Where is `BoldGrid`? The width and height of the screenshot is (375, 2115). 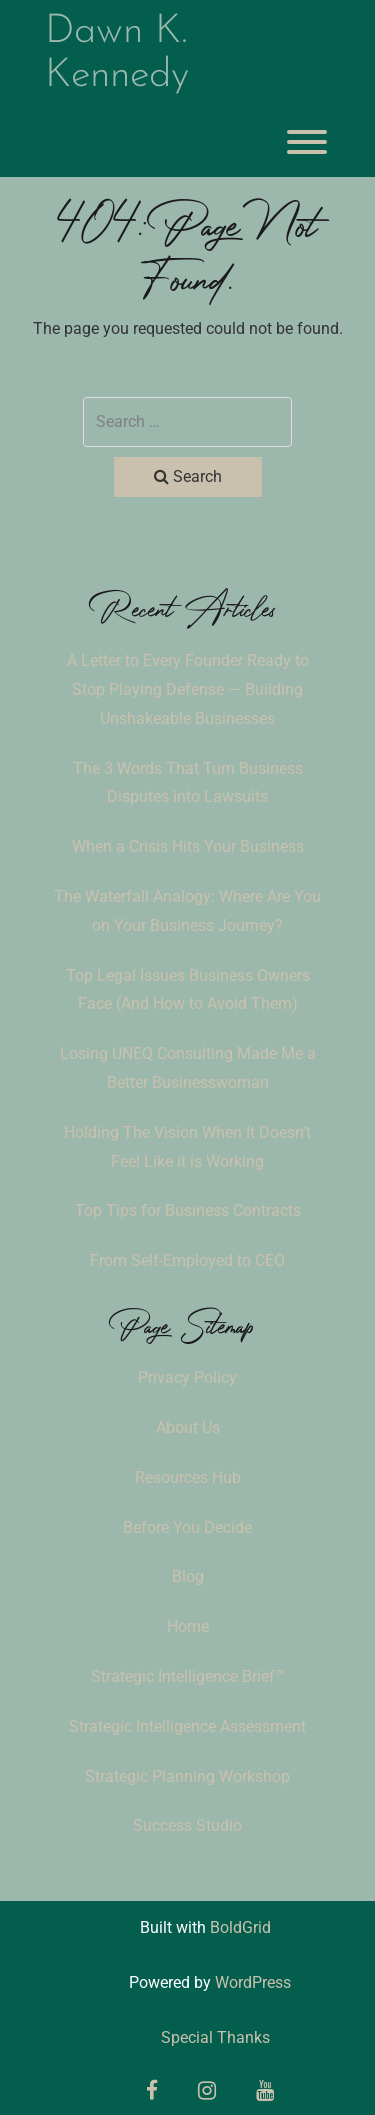 BoldGrid is located at coordinates (240, 1927).